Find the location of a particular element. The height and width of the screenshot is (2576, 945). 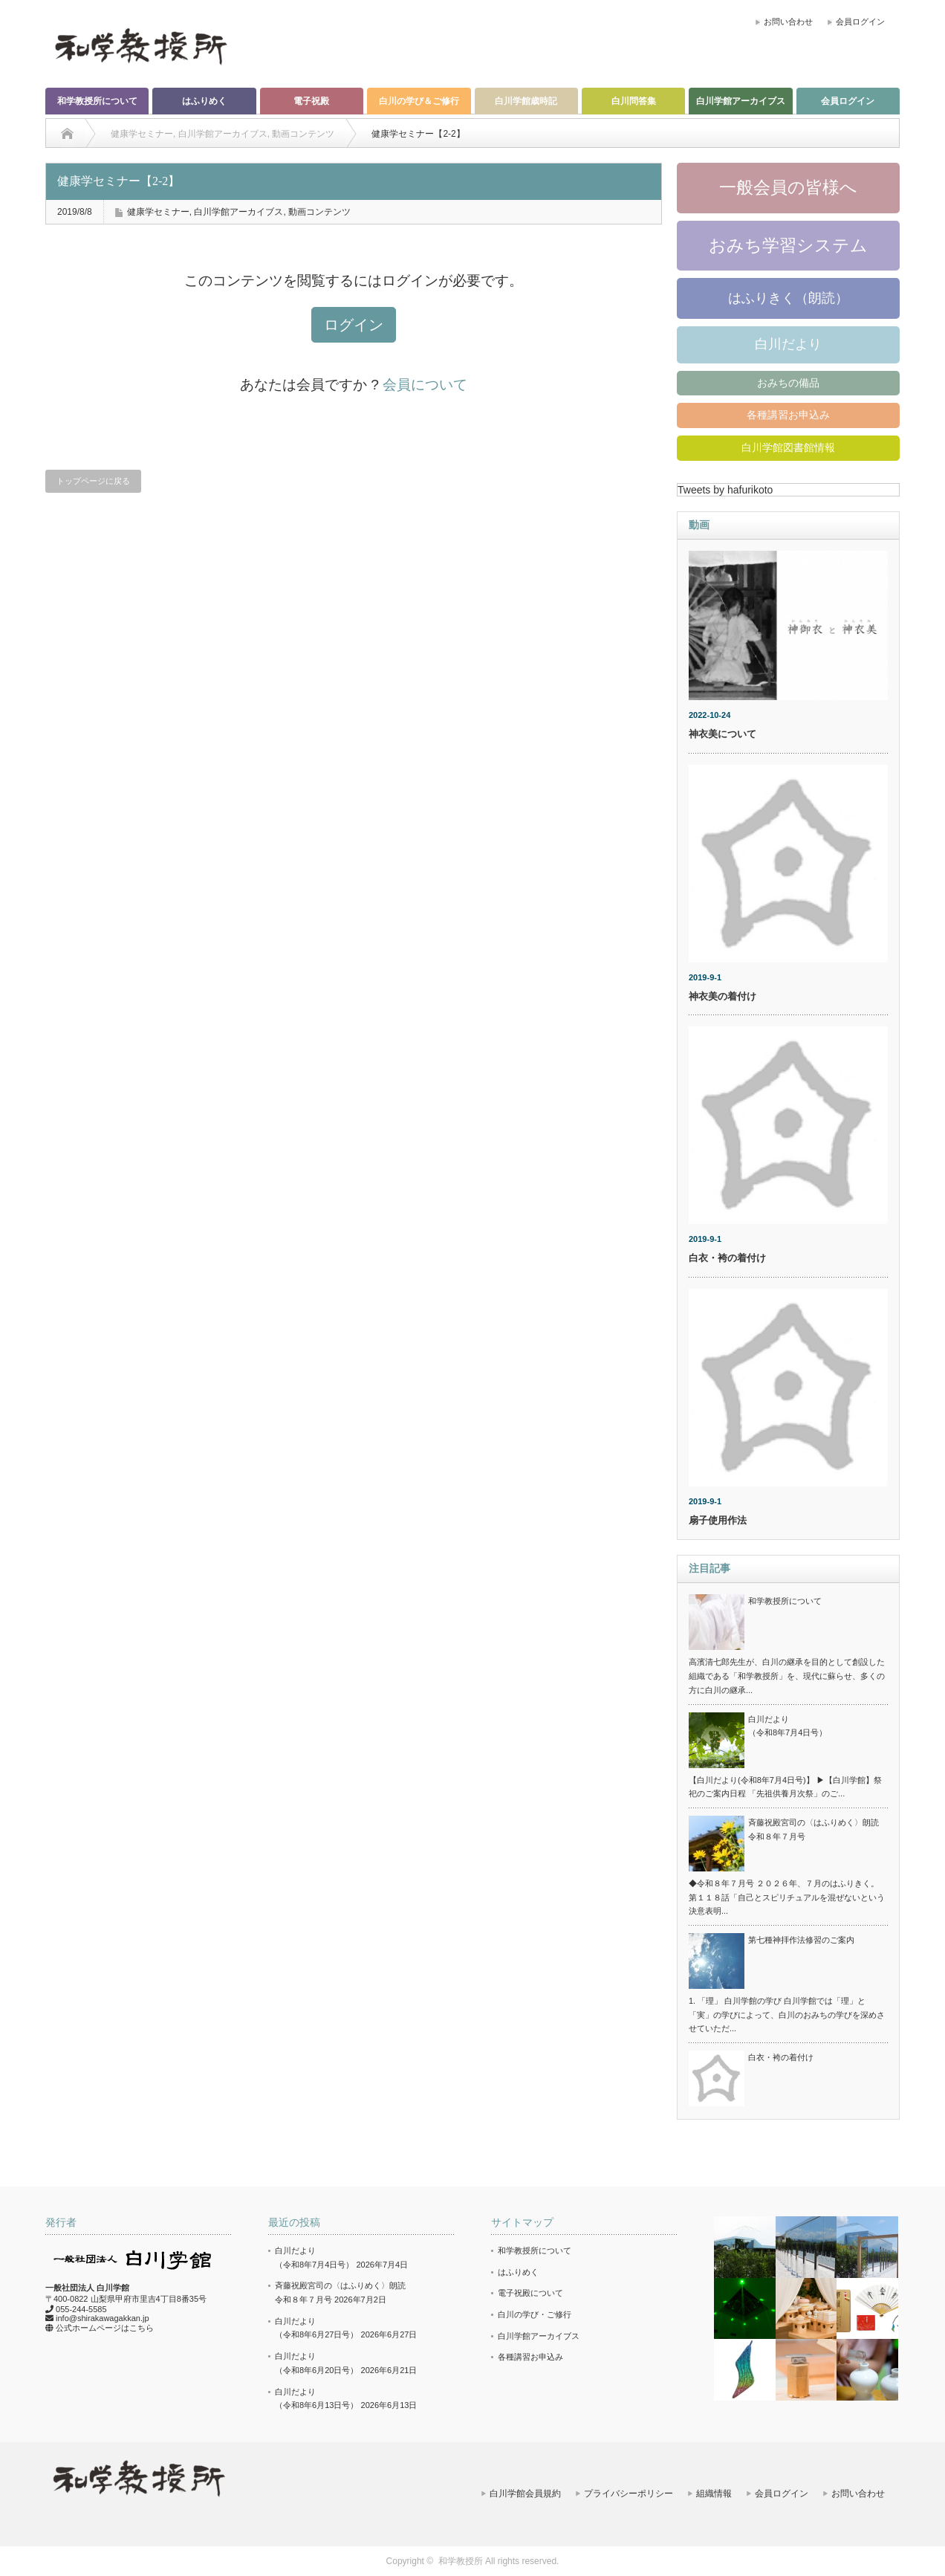

健康学セミナー is located at coordinates (158, 212).